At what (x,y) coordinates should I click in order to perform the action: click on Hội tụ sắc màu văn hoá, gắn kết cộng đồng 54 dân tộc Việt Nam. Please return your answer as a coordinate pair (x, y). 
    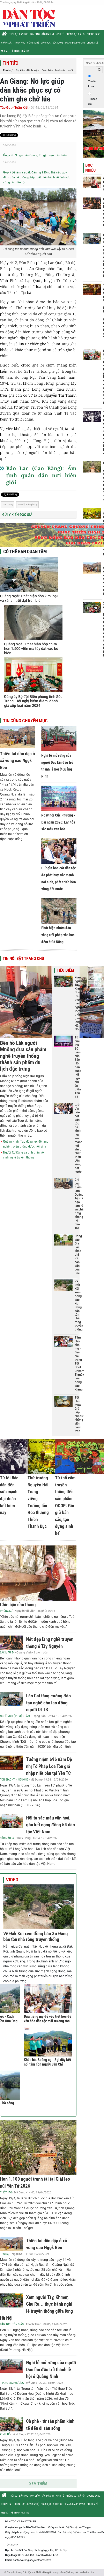
    Looking at the image, I should click on (50, 1825).